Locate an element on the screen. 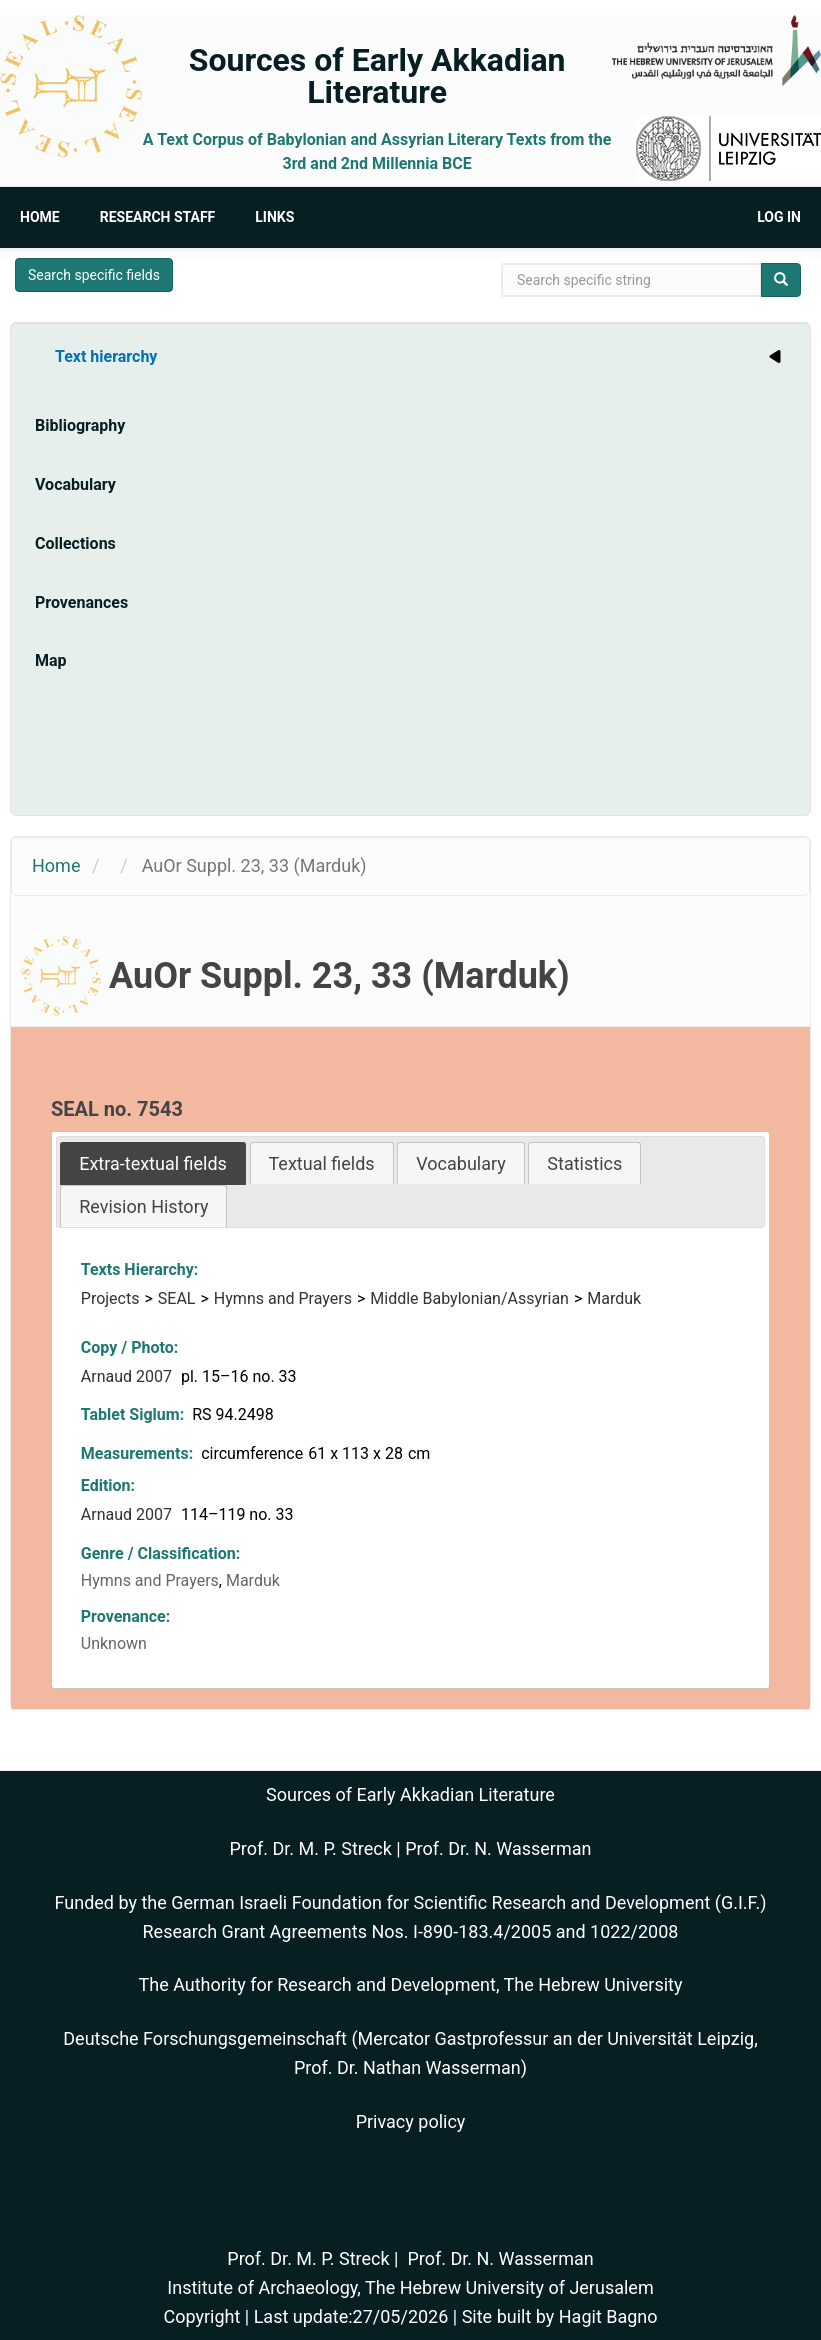 Image resolution: width=821 pixels, height=2340 pixels. Collections is located at coordinates (75, 543).